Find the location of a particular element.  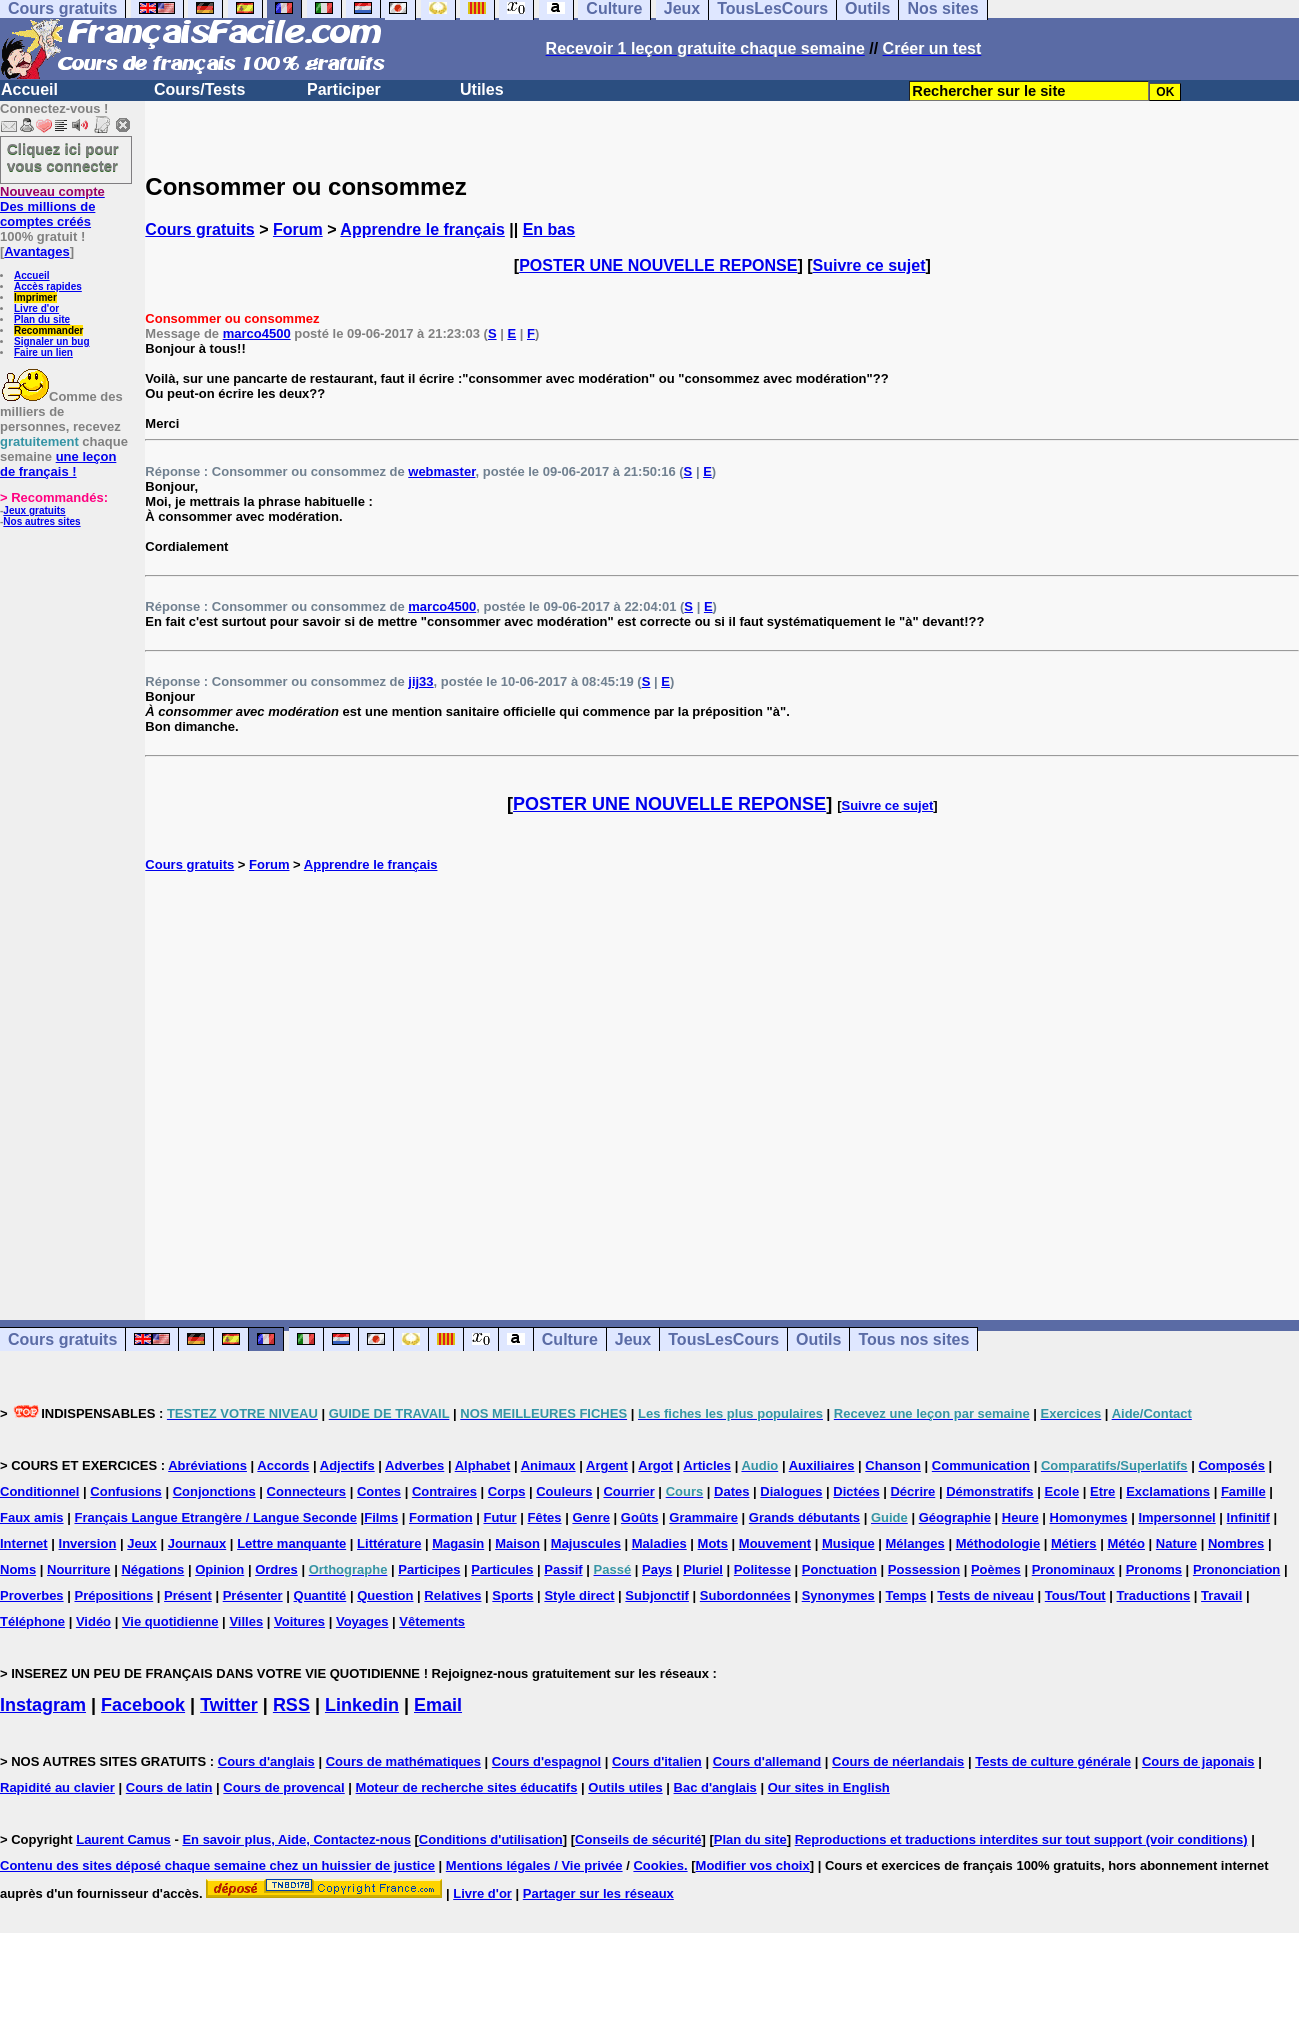

Mouvement is located at coordinates (775, 1543).